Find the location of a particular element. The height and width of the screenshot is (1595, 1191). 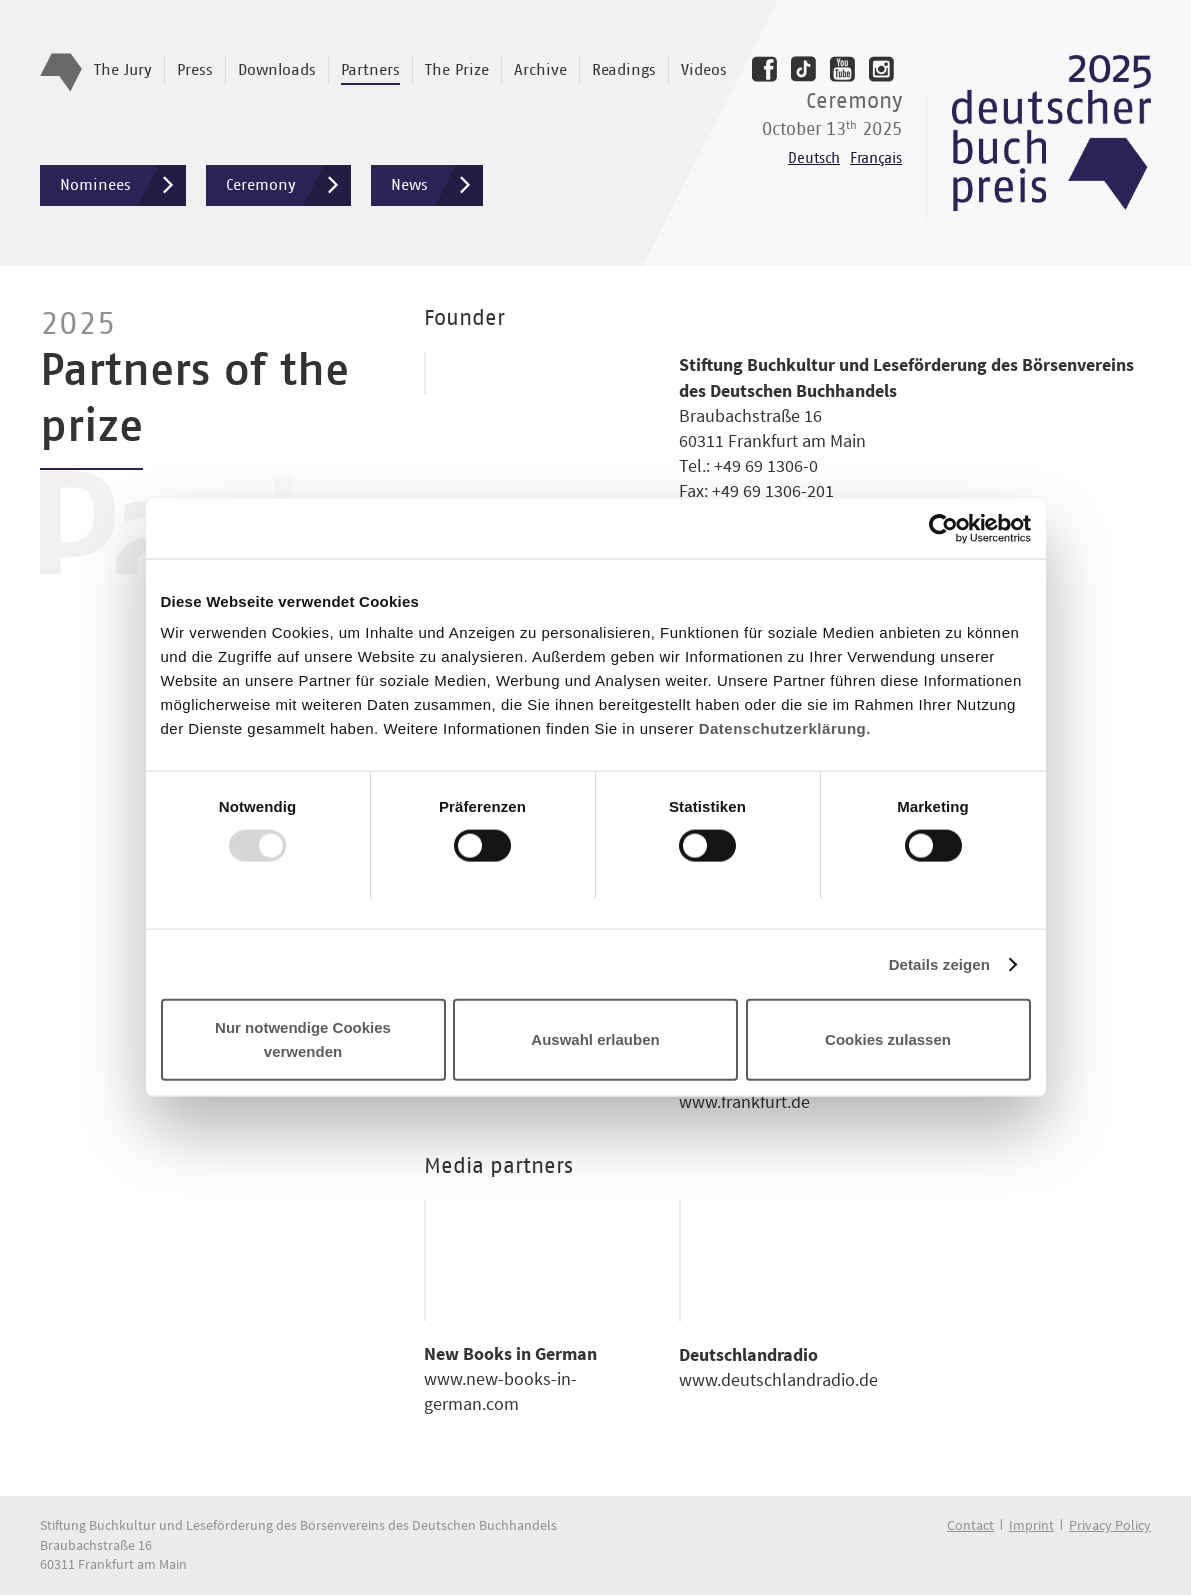

Details zeigen is located at coordinates (939, 963).